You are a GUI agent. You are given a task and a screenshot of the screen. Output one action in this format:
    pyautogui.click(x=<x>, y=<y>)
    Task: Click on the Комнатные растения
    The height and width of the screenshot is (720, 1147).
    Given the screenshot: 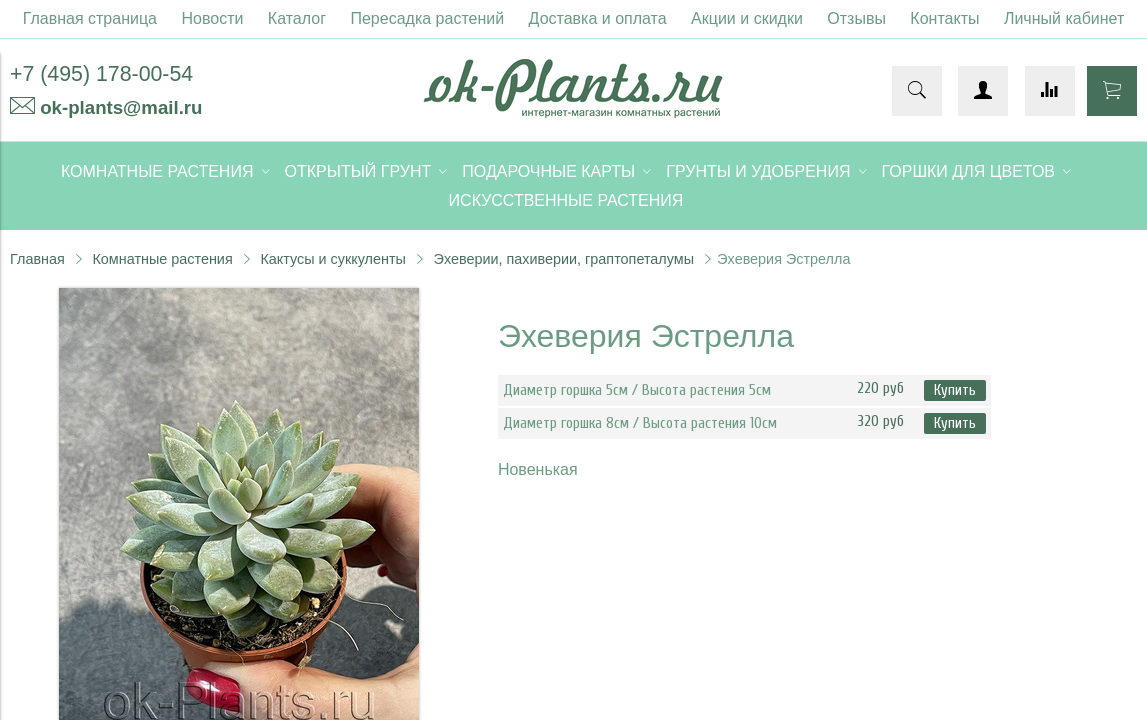 What is the action you would take?
    pyautogui.click(x=162, y=259)
    